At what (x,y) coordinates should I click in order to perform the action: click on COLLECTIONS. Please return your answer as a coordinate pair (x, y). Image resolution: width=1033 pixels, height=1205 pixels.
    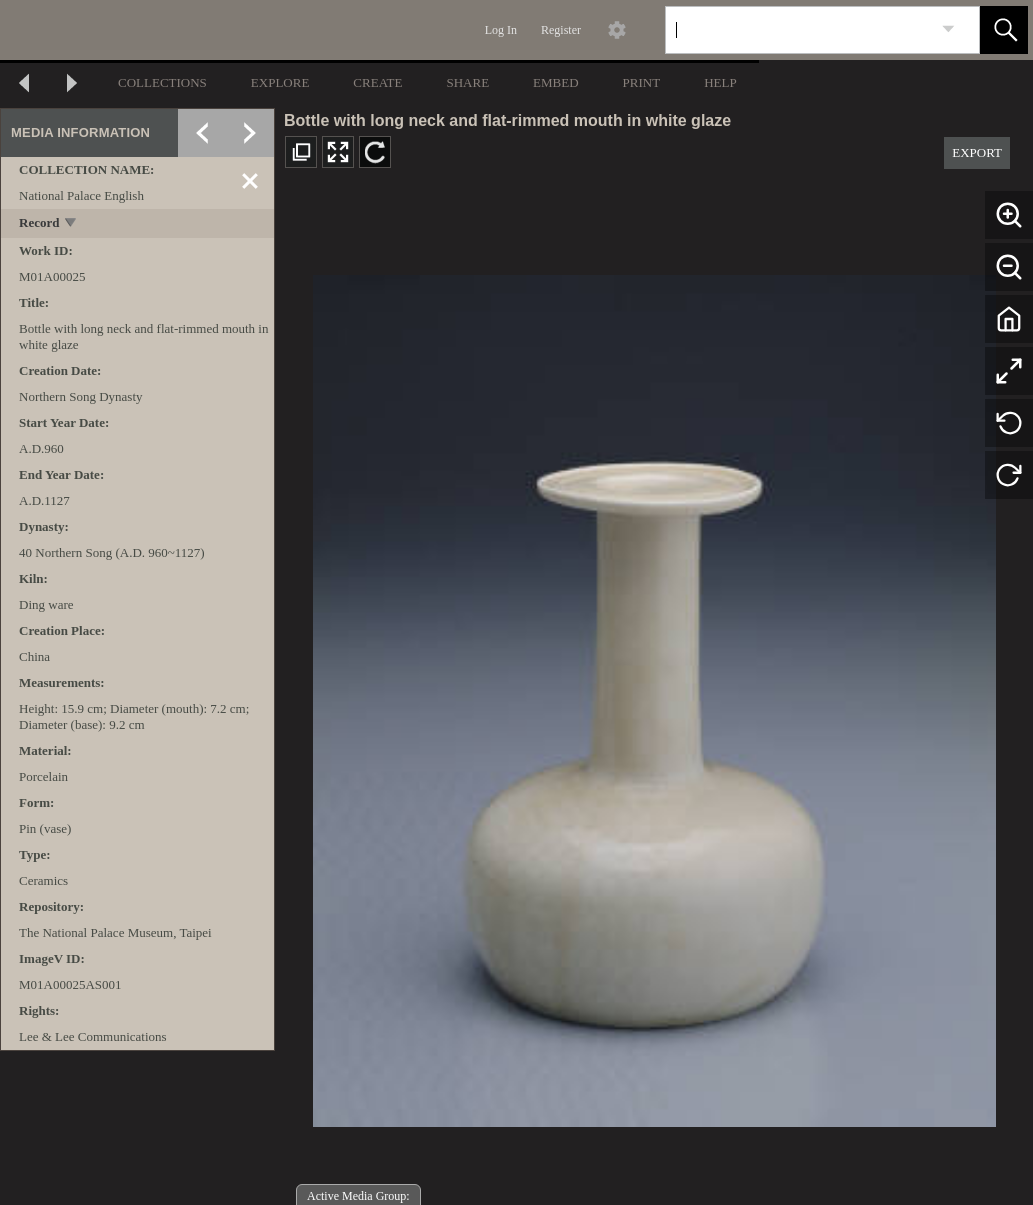
    Looking at the image, I should click on (162, 82).